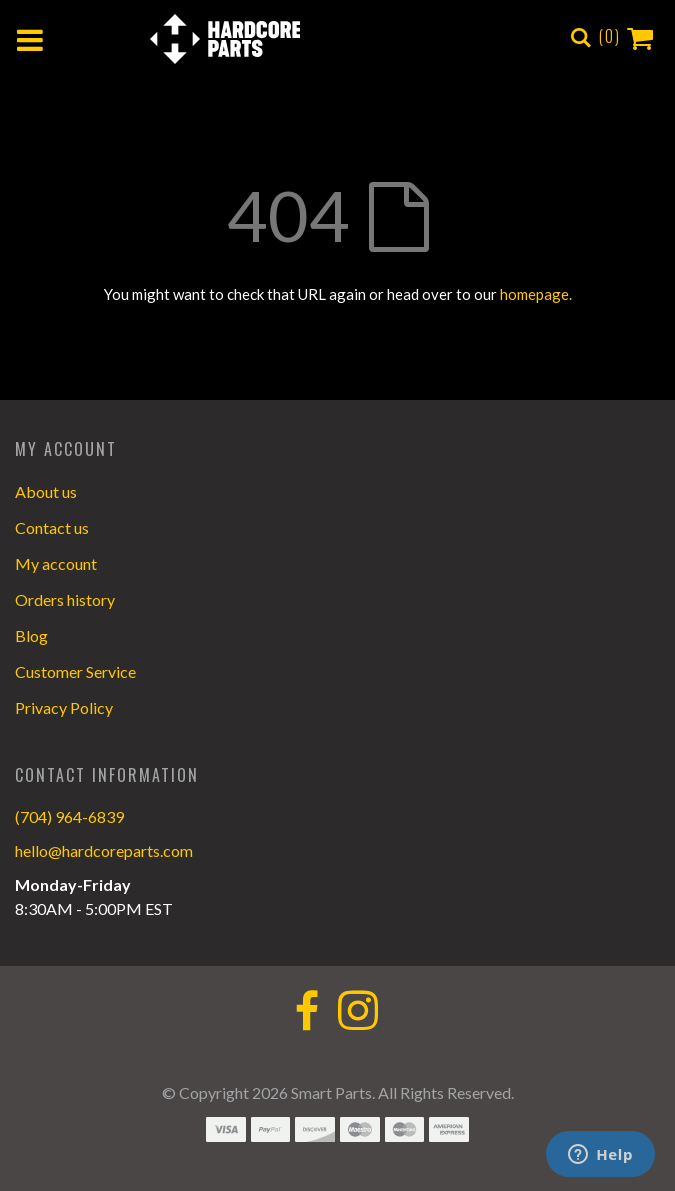  What do you see at coordinates (104, 850) in the screenshot?
I see `hello@hardcoreparts.com` at bounding box center [104, 850].